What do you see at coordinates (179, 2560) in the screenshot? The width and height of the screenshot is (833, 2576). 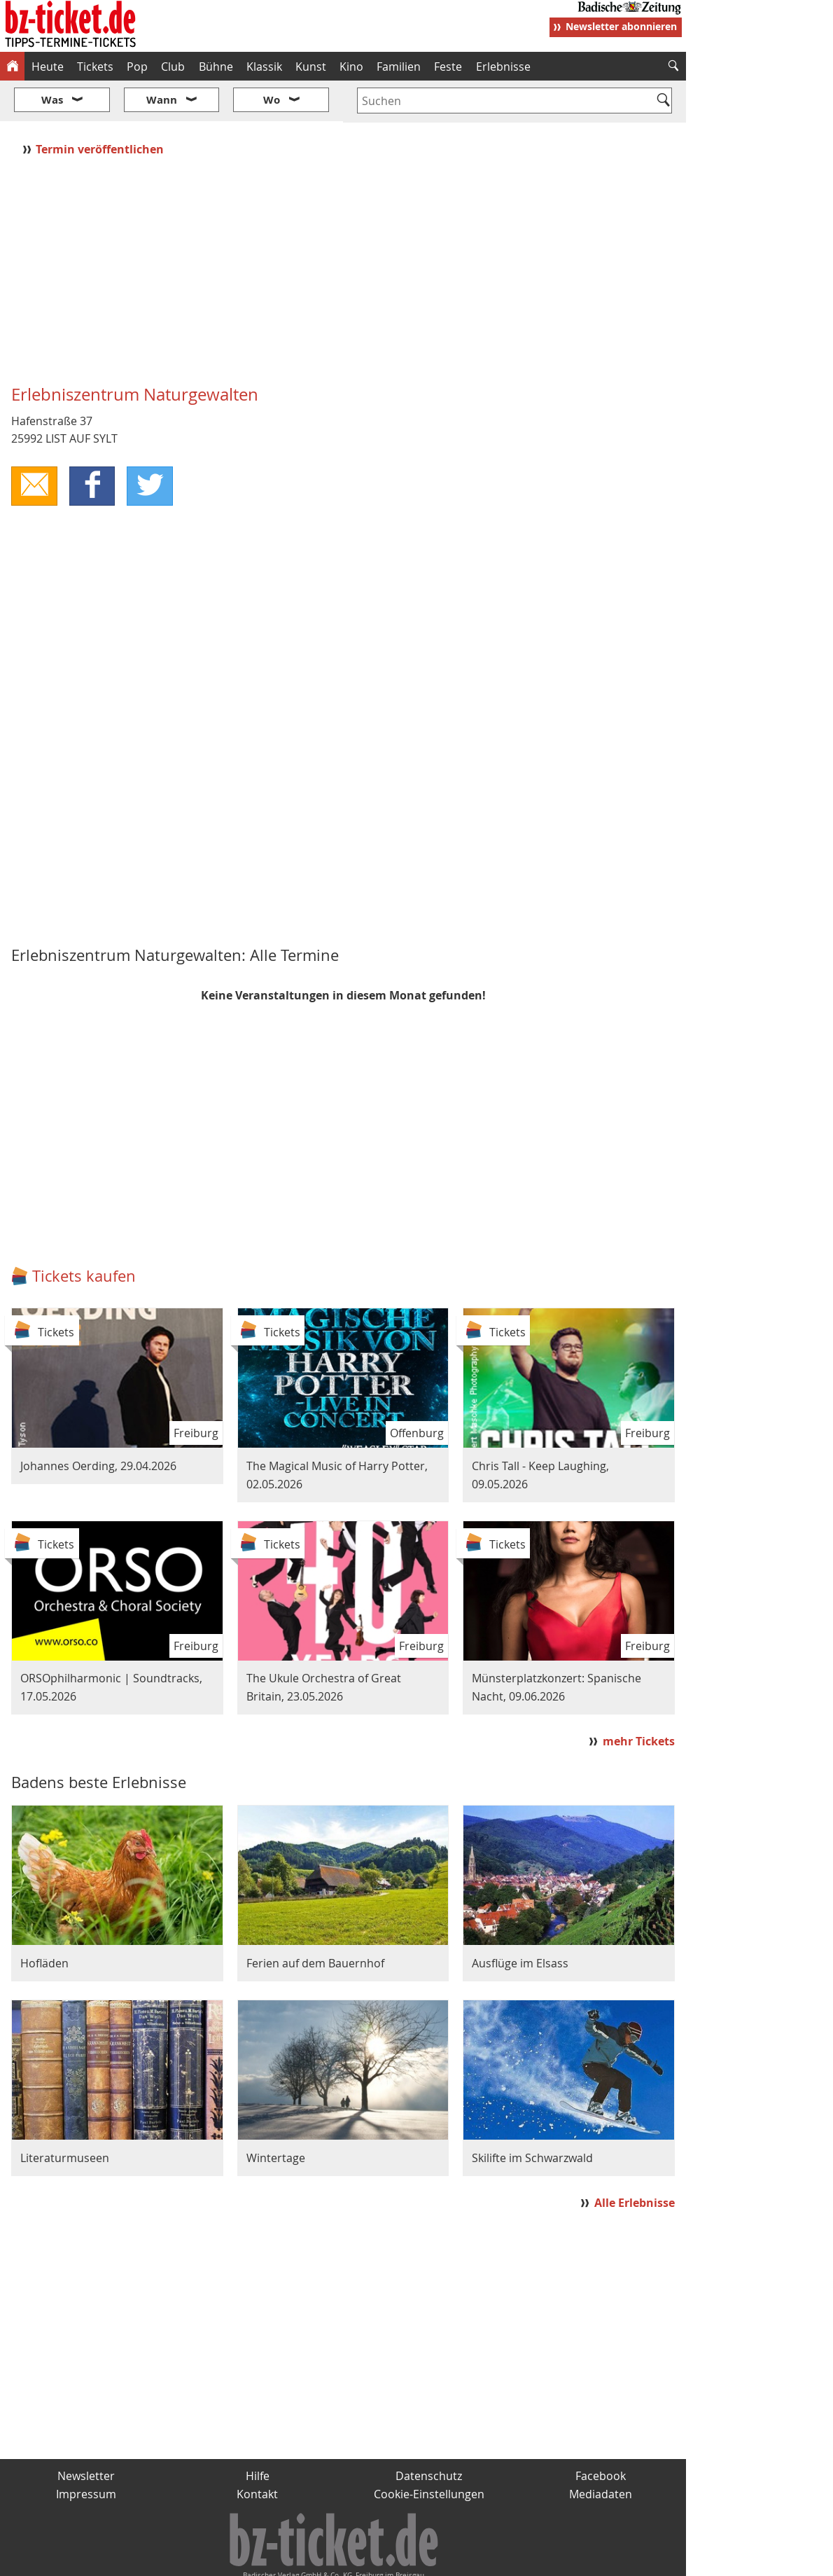 I see `badische-zeitung.de` at bounding box center [179, 2560].